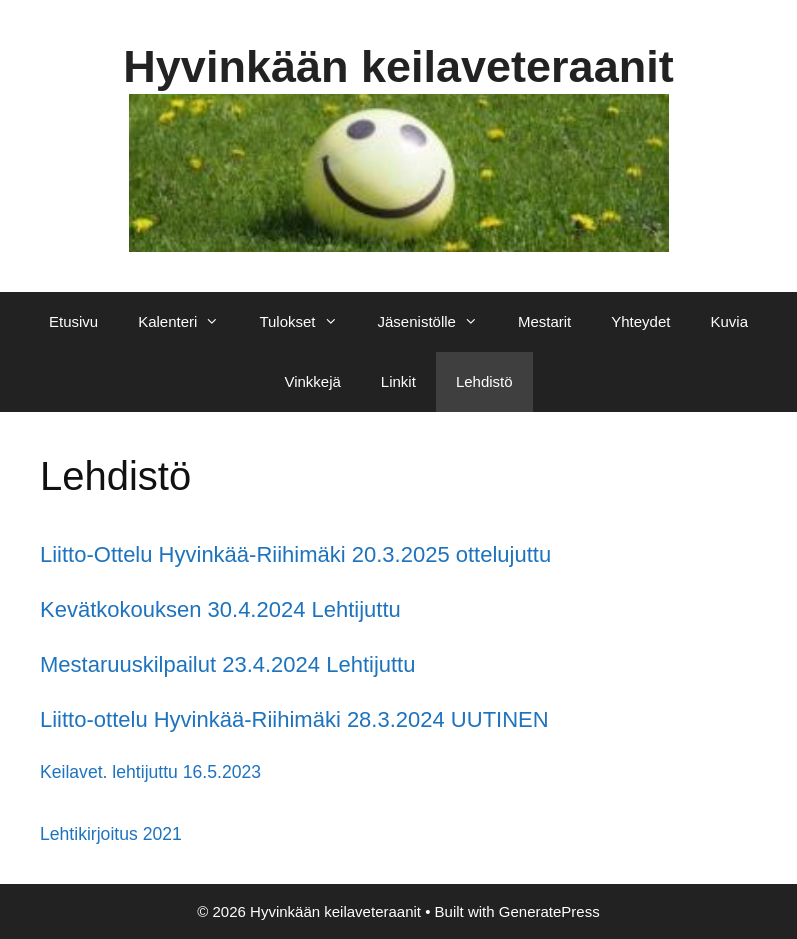 This screenshot has width=797, height=939. What do you see at coordinates (308, 322) in the screenshot?
I see `Tulokset` at bounding box center [308, 322].